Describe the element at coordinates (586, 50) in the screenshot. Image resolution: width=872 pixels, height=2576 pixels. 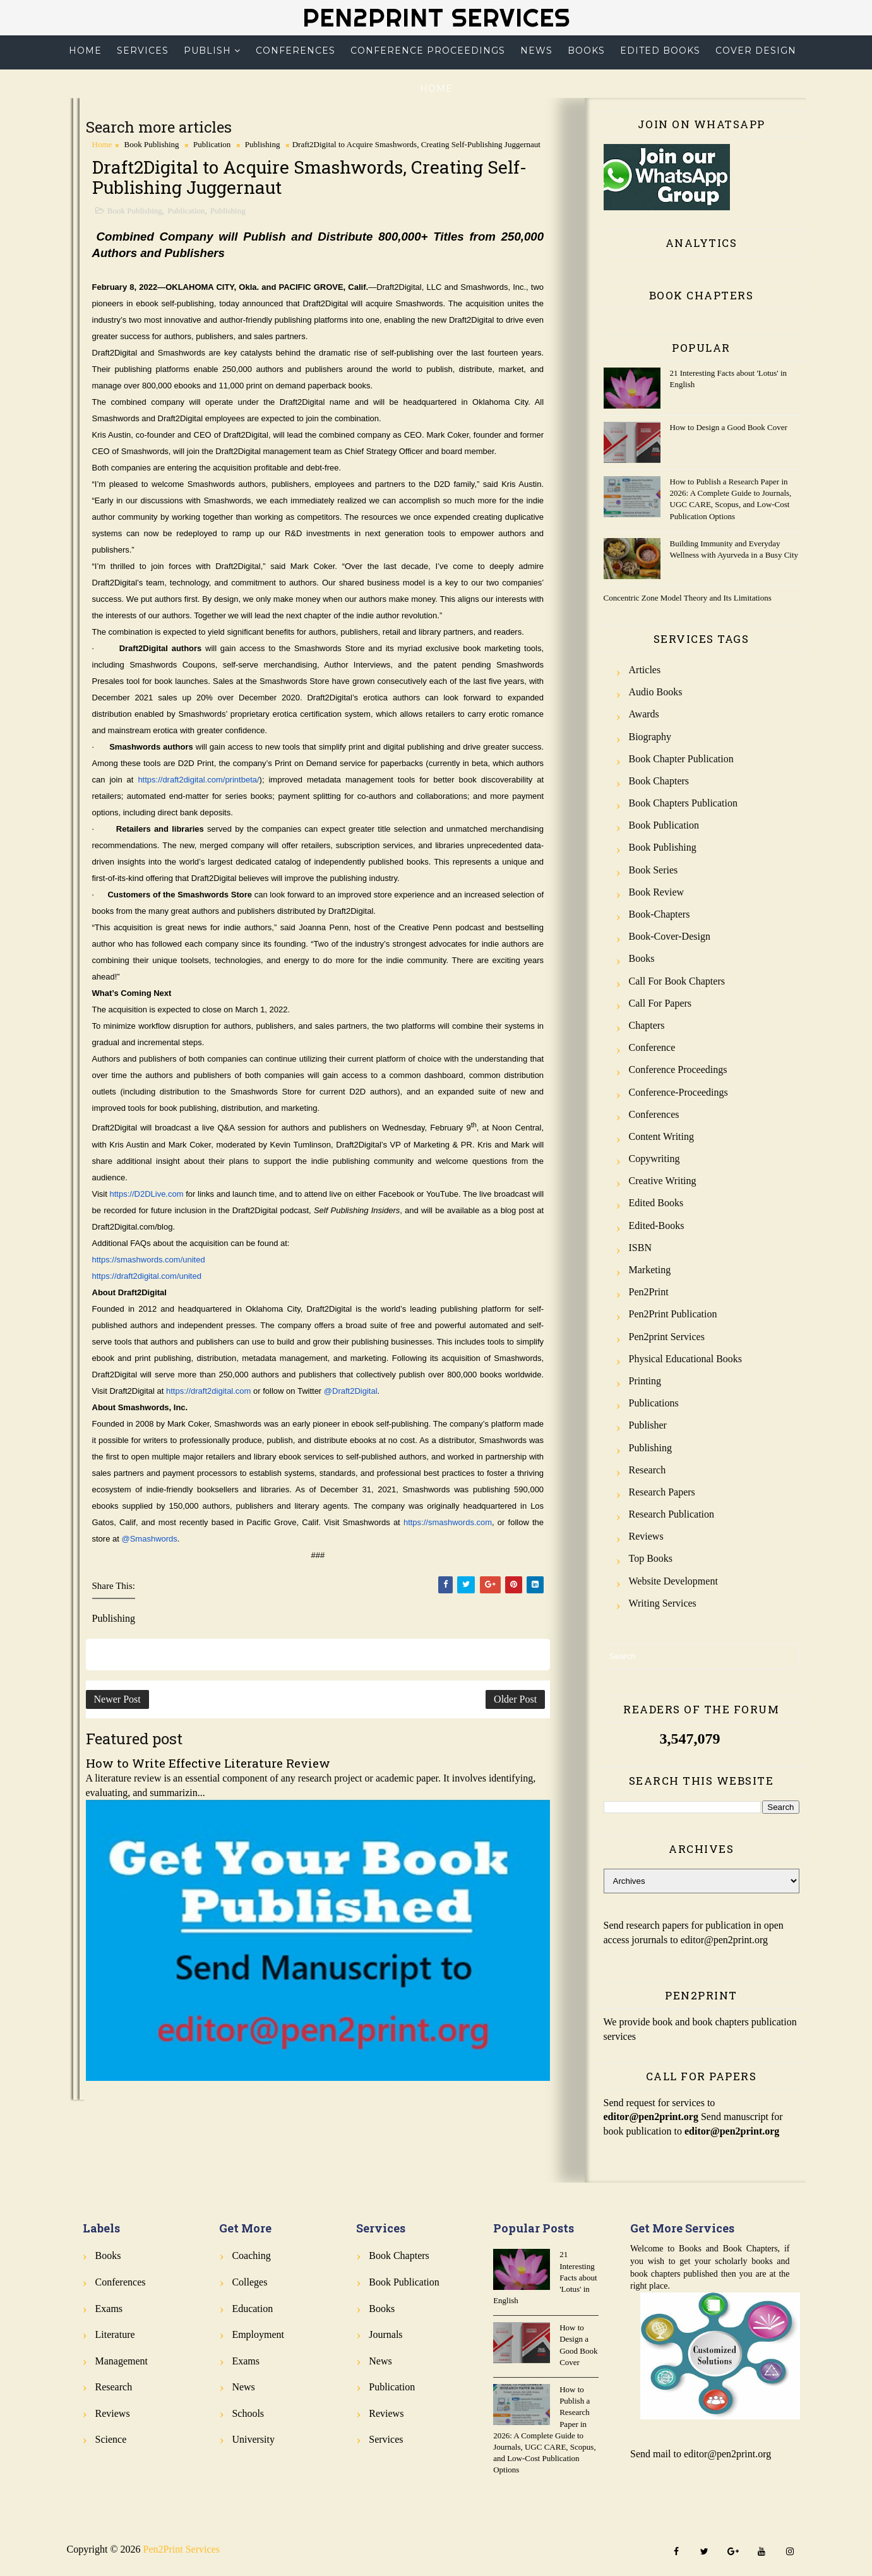
I see `Books` at that location.